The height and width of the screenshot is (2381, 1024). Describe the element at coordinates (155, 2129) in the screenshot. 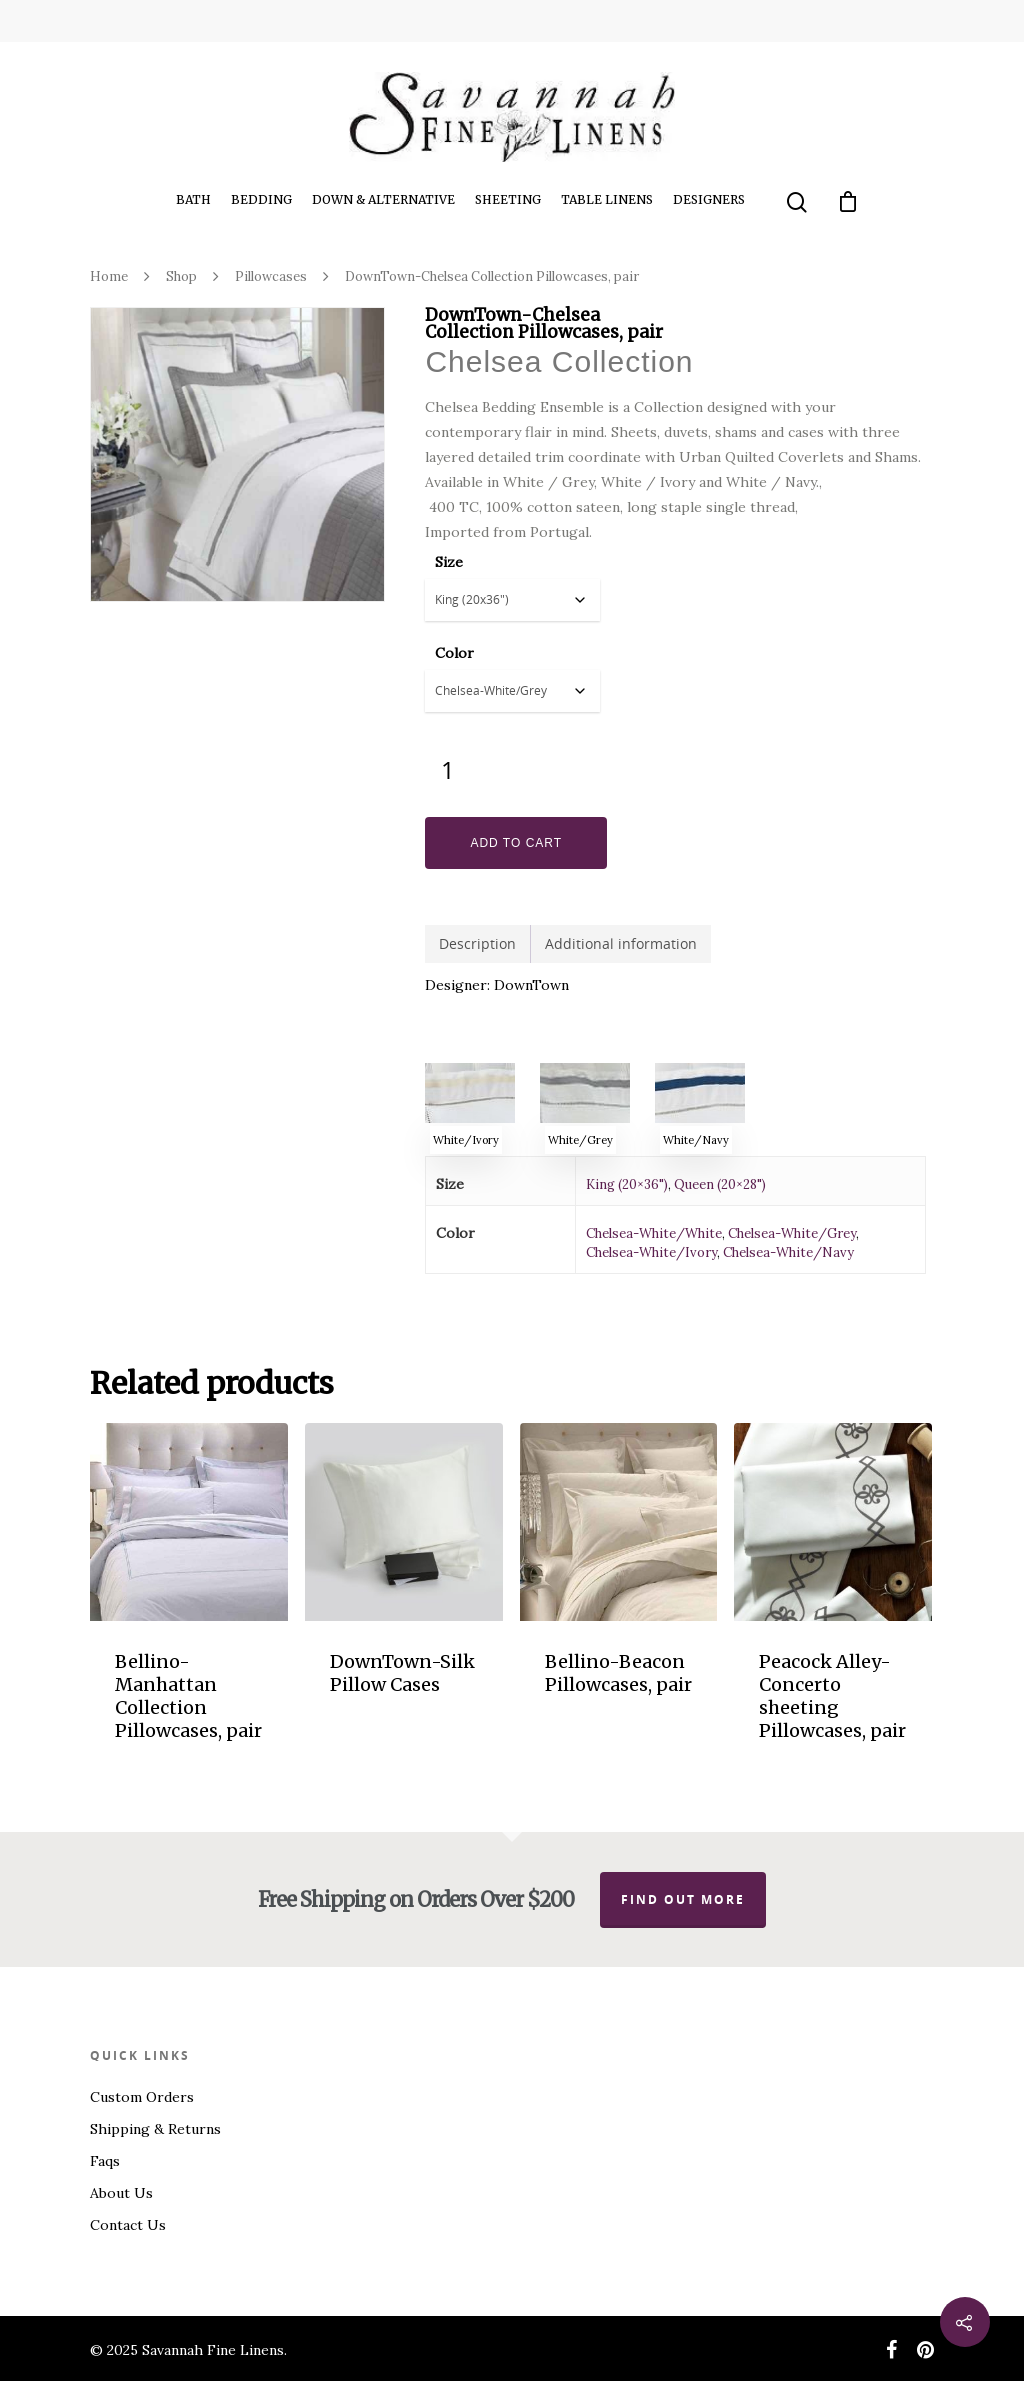

I see `Shipping & Returns` at that location.